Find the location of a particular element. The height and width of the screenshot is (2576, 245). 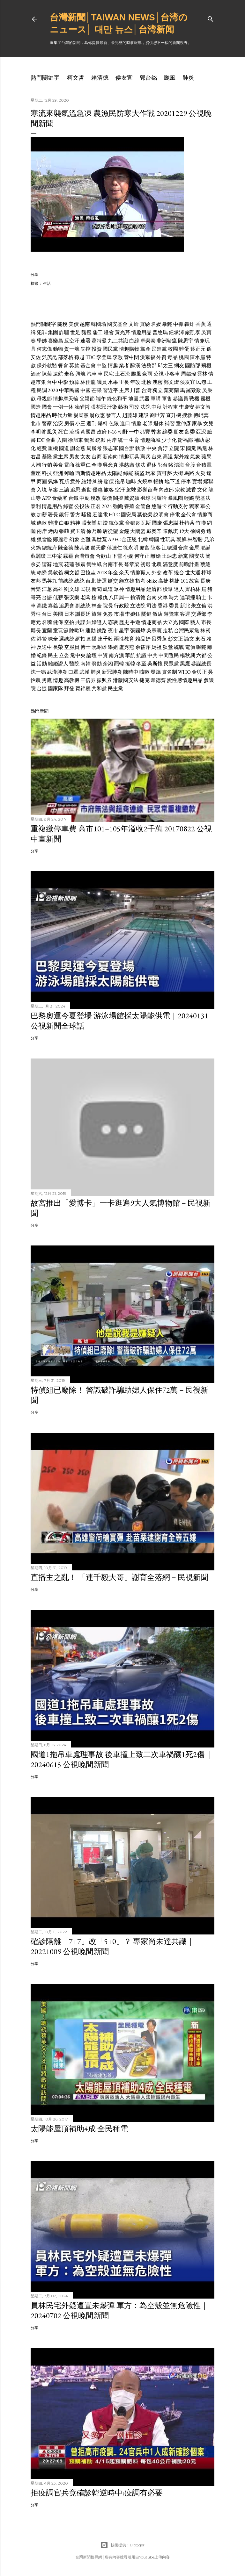

馮世寬 is located at coordinates (99, 539).